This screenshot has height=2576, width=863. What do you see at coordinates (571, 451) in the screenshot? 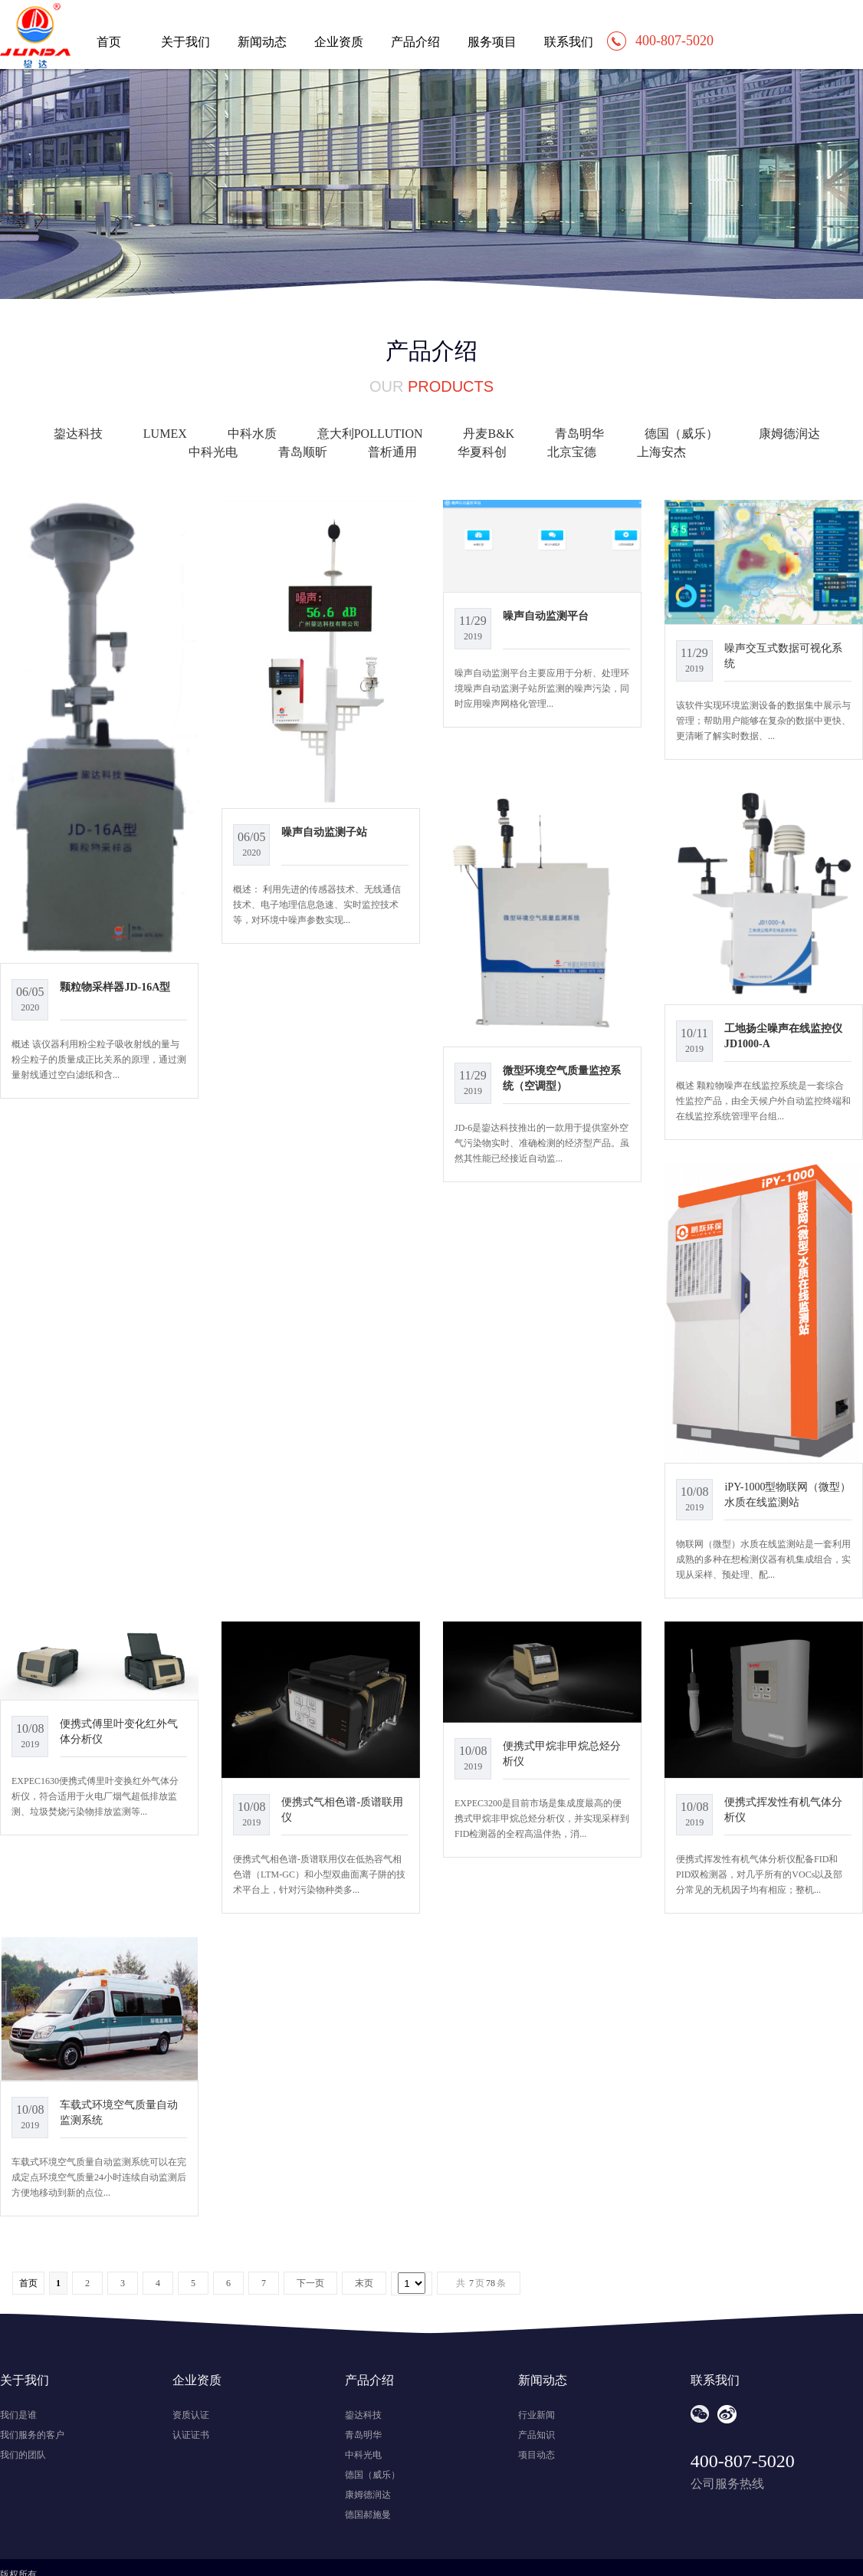
I see `北京宝德` at bounding box center [571, 451].